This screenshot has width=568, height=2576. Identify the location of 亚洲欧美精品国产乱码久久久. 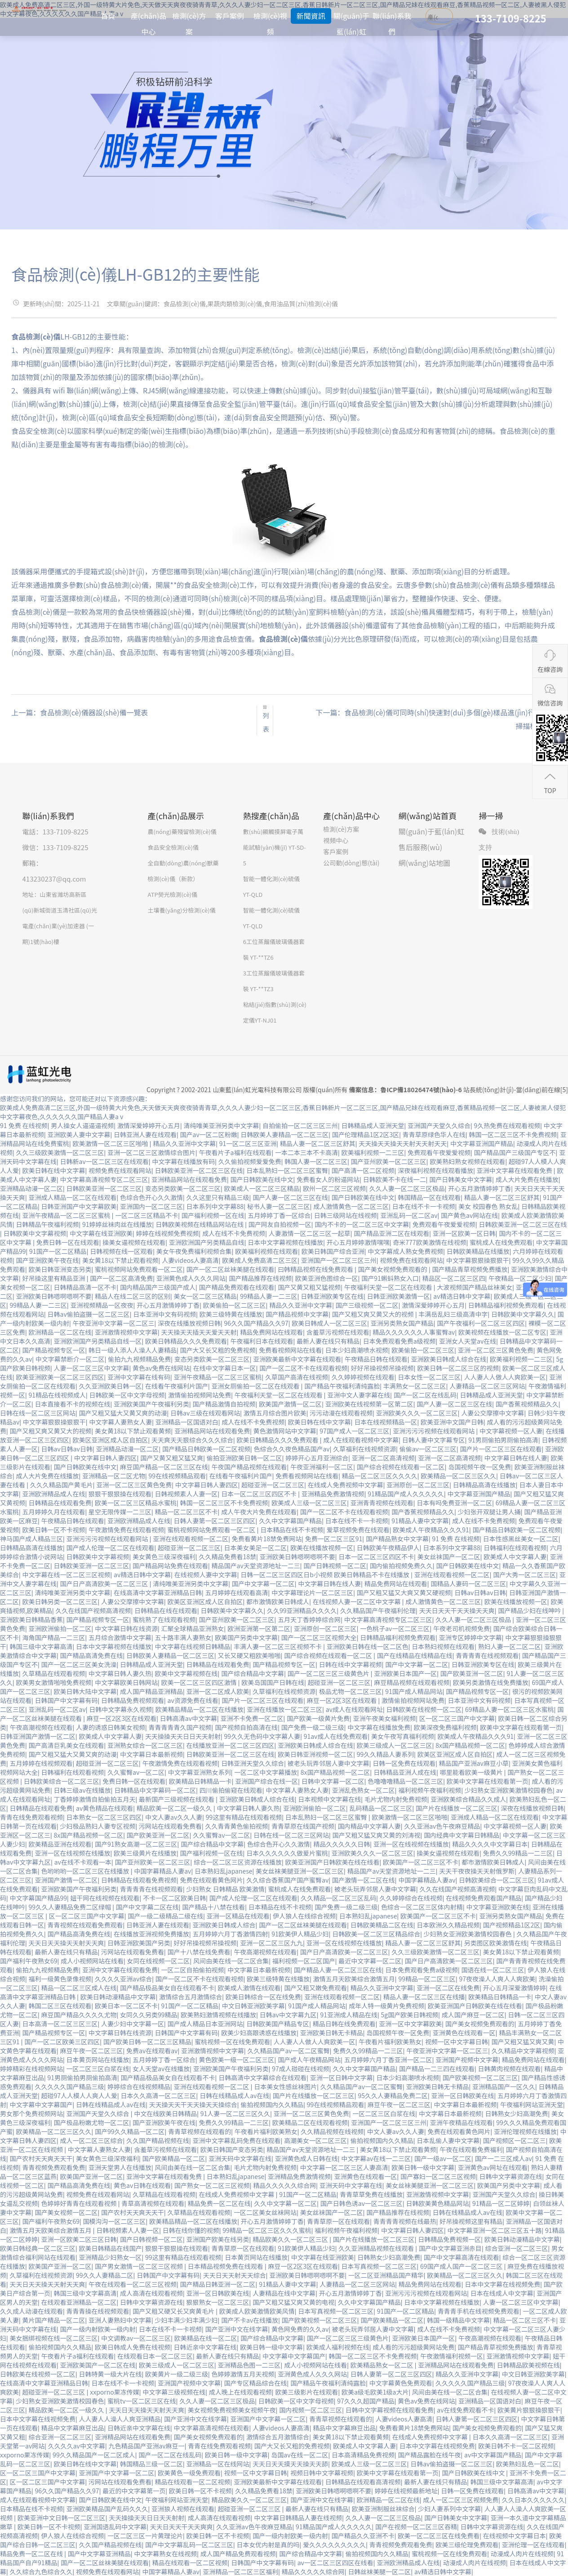
(107, 2508).